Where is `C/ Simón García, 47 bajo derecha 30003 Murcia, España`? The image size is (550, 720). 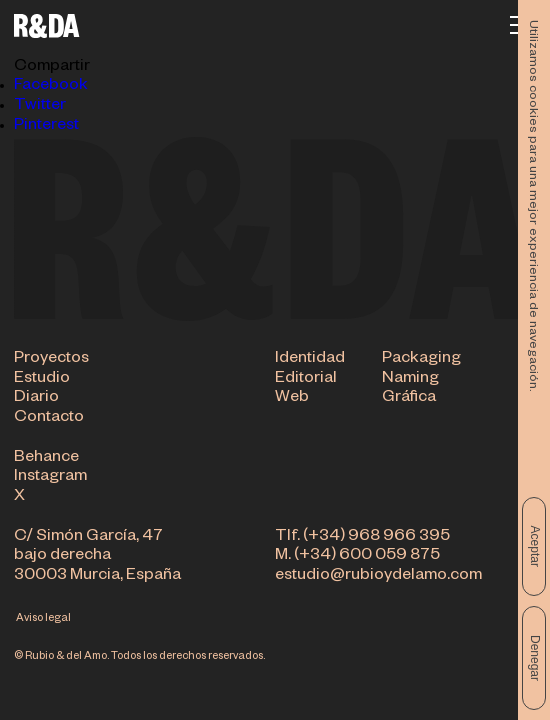
C/ Simón García, 47 bajo derecha 30003 Murcia, España is located at coordinates (97, 557).